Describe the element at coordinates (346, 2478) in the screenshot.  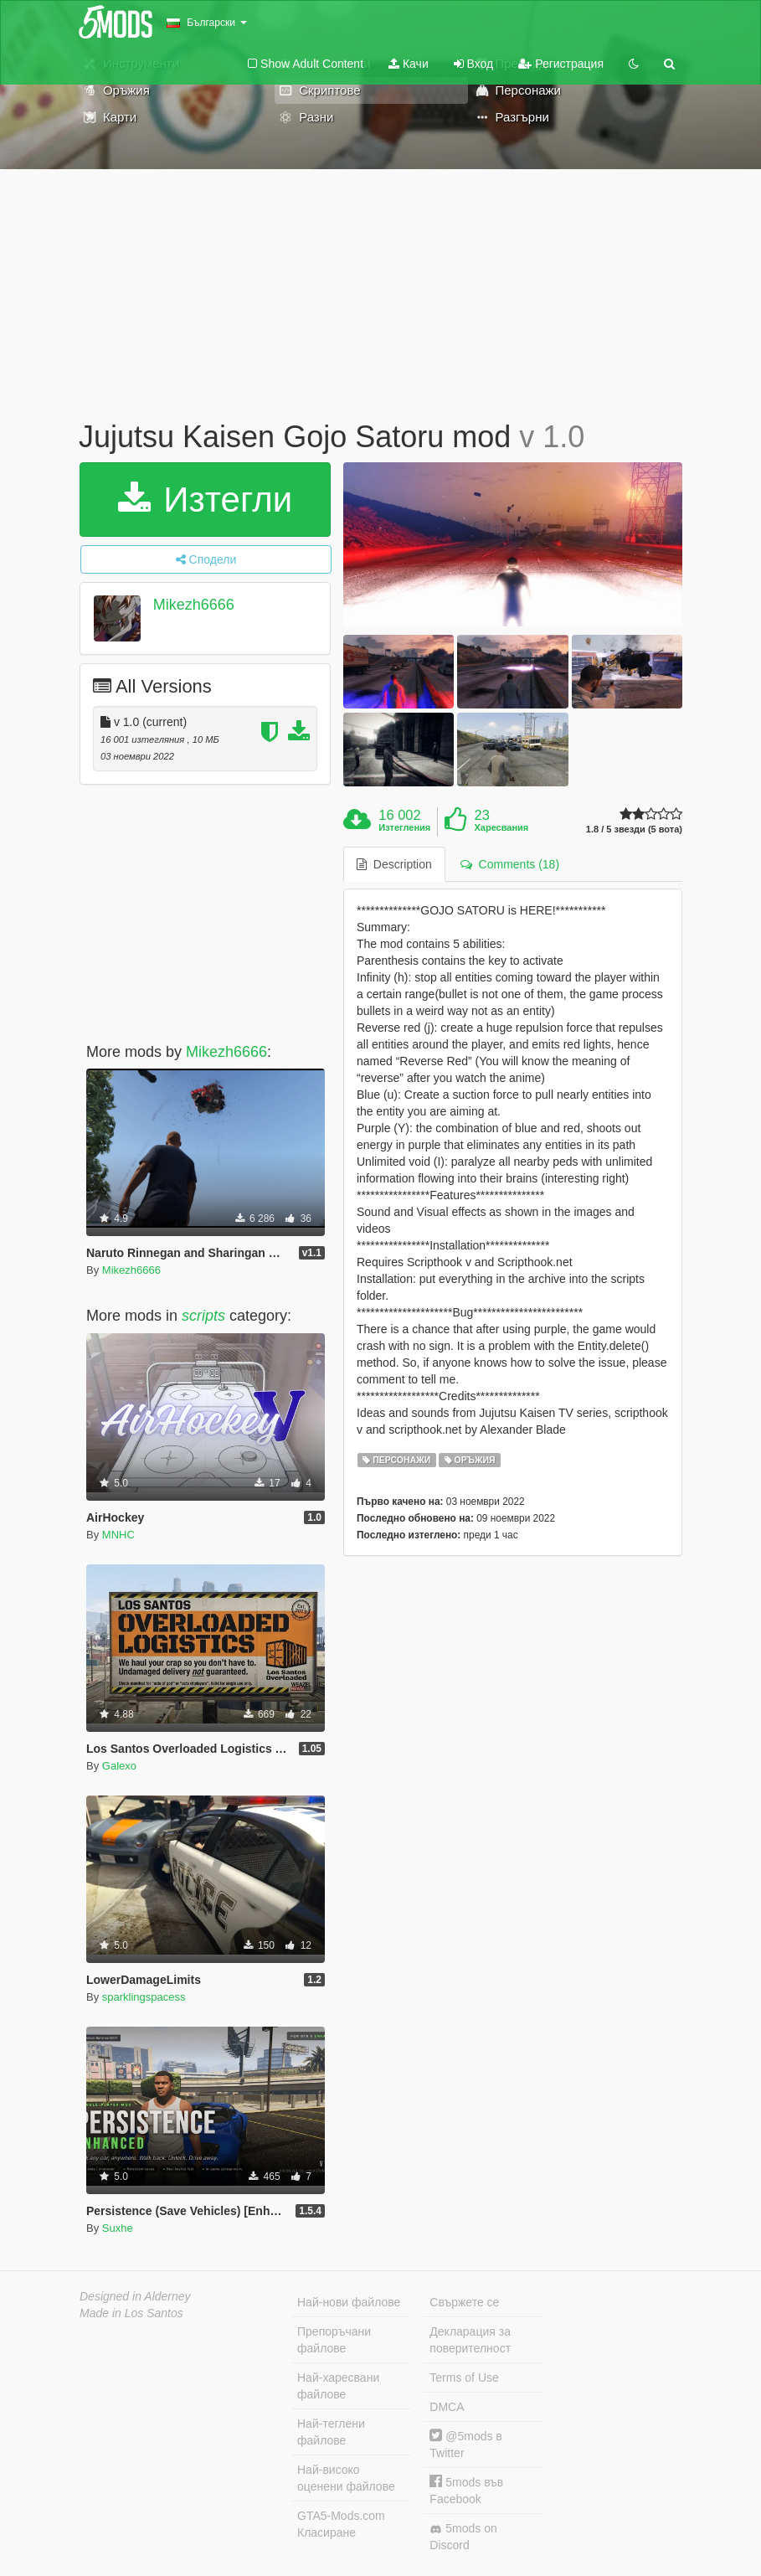
I see `Най-високо оценени файлове` at that location.